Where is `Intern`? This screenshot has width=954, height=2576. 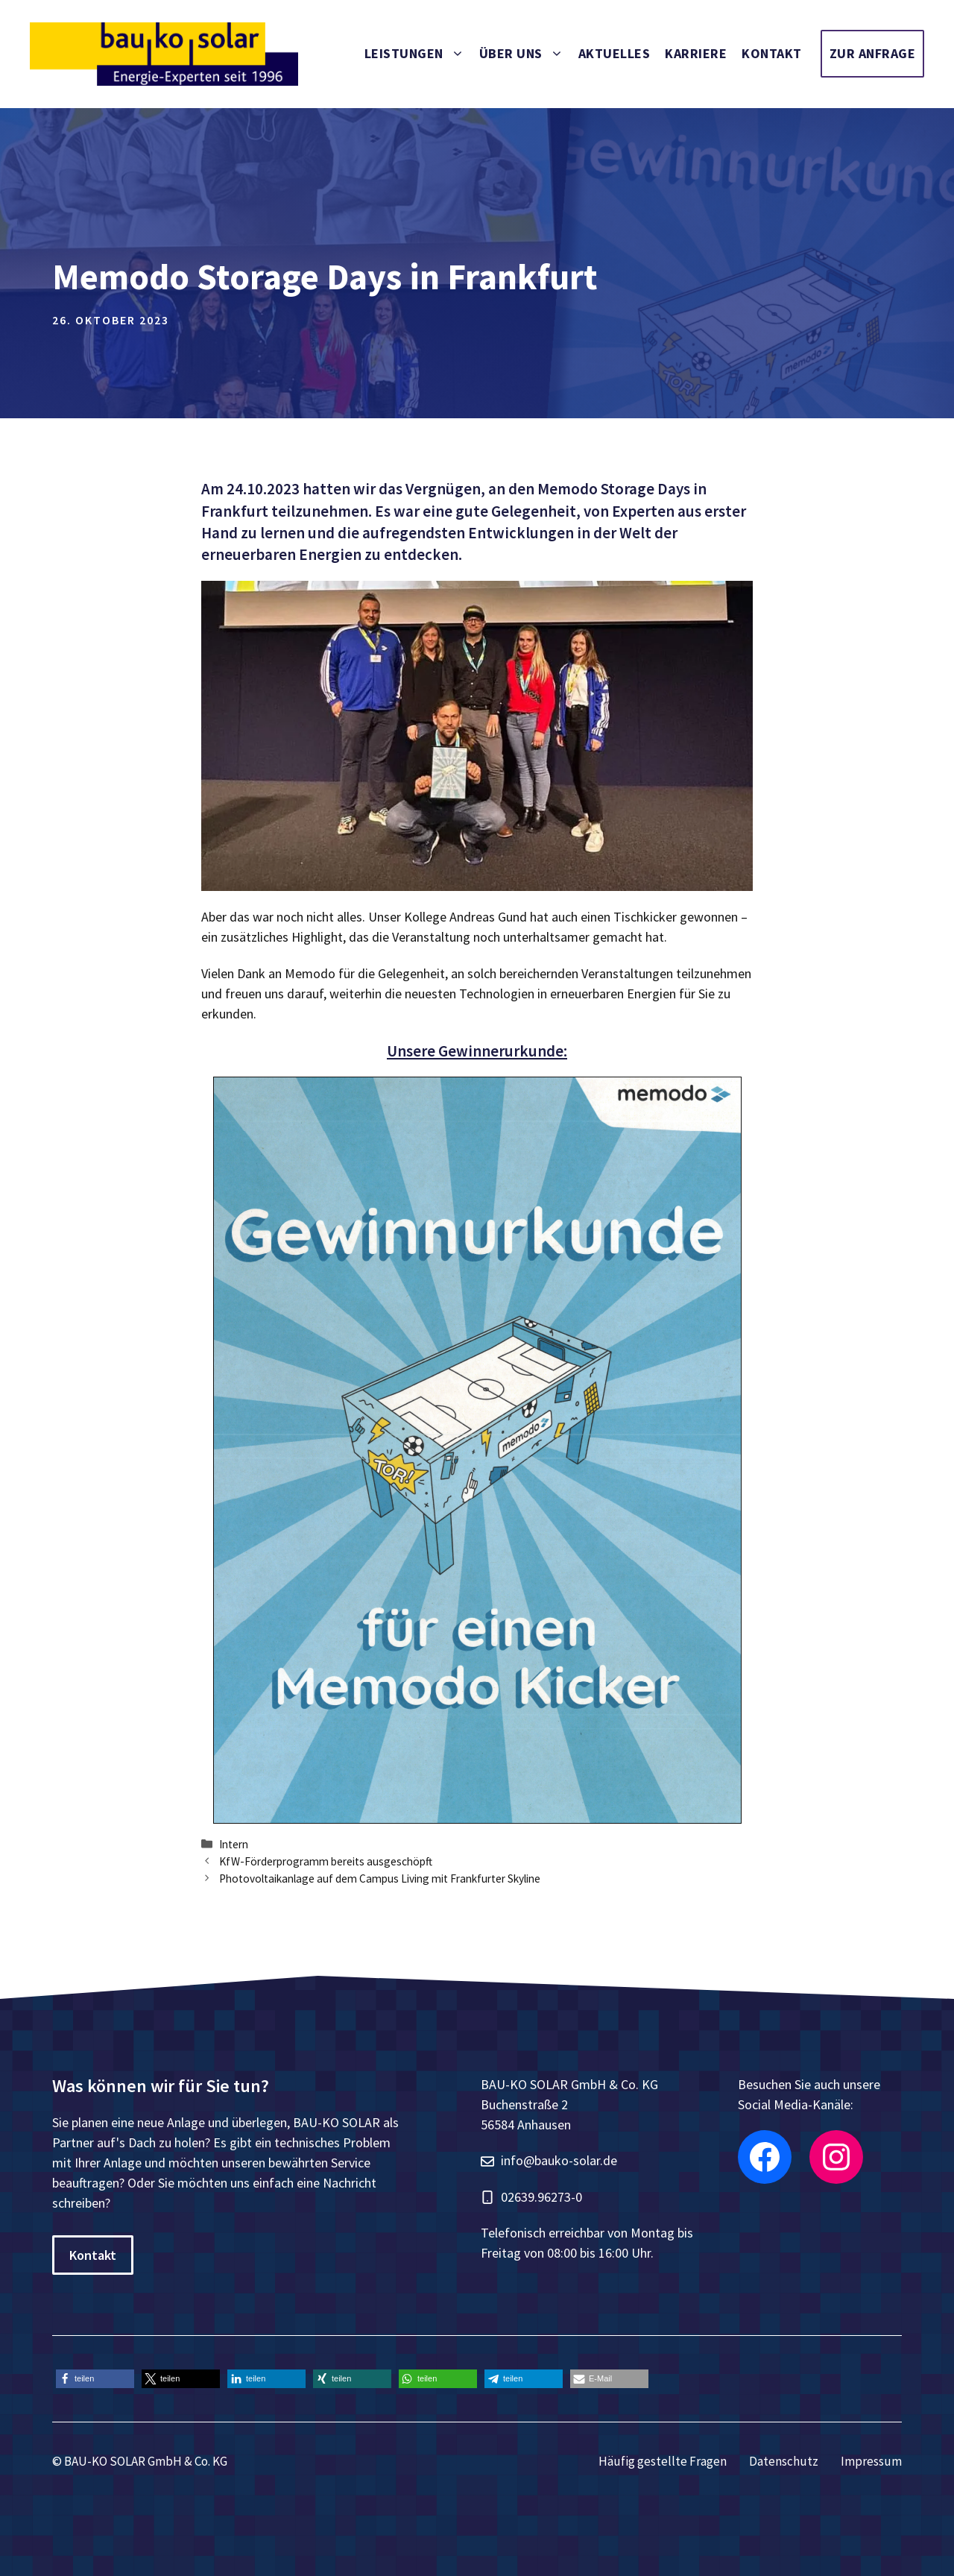 Intern is located at coordinates (233, 1844).